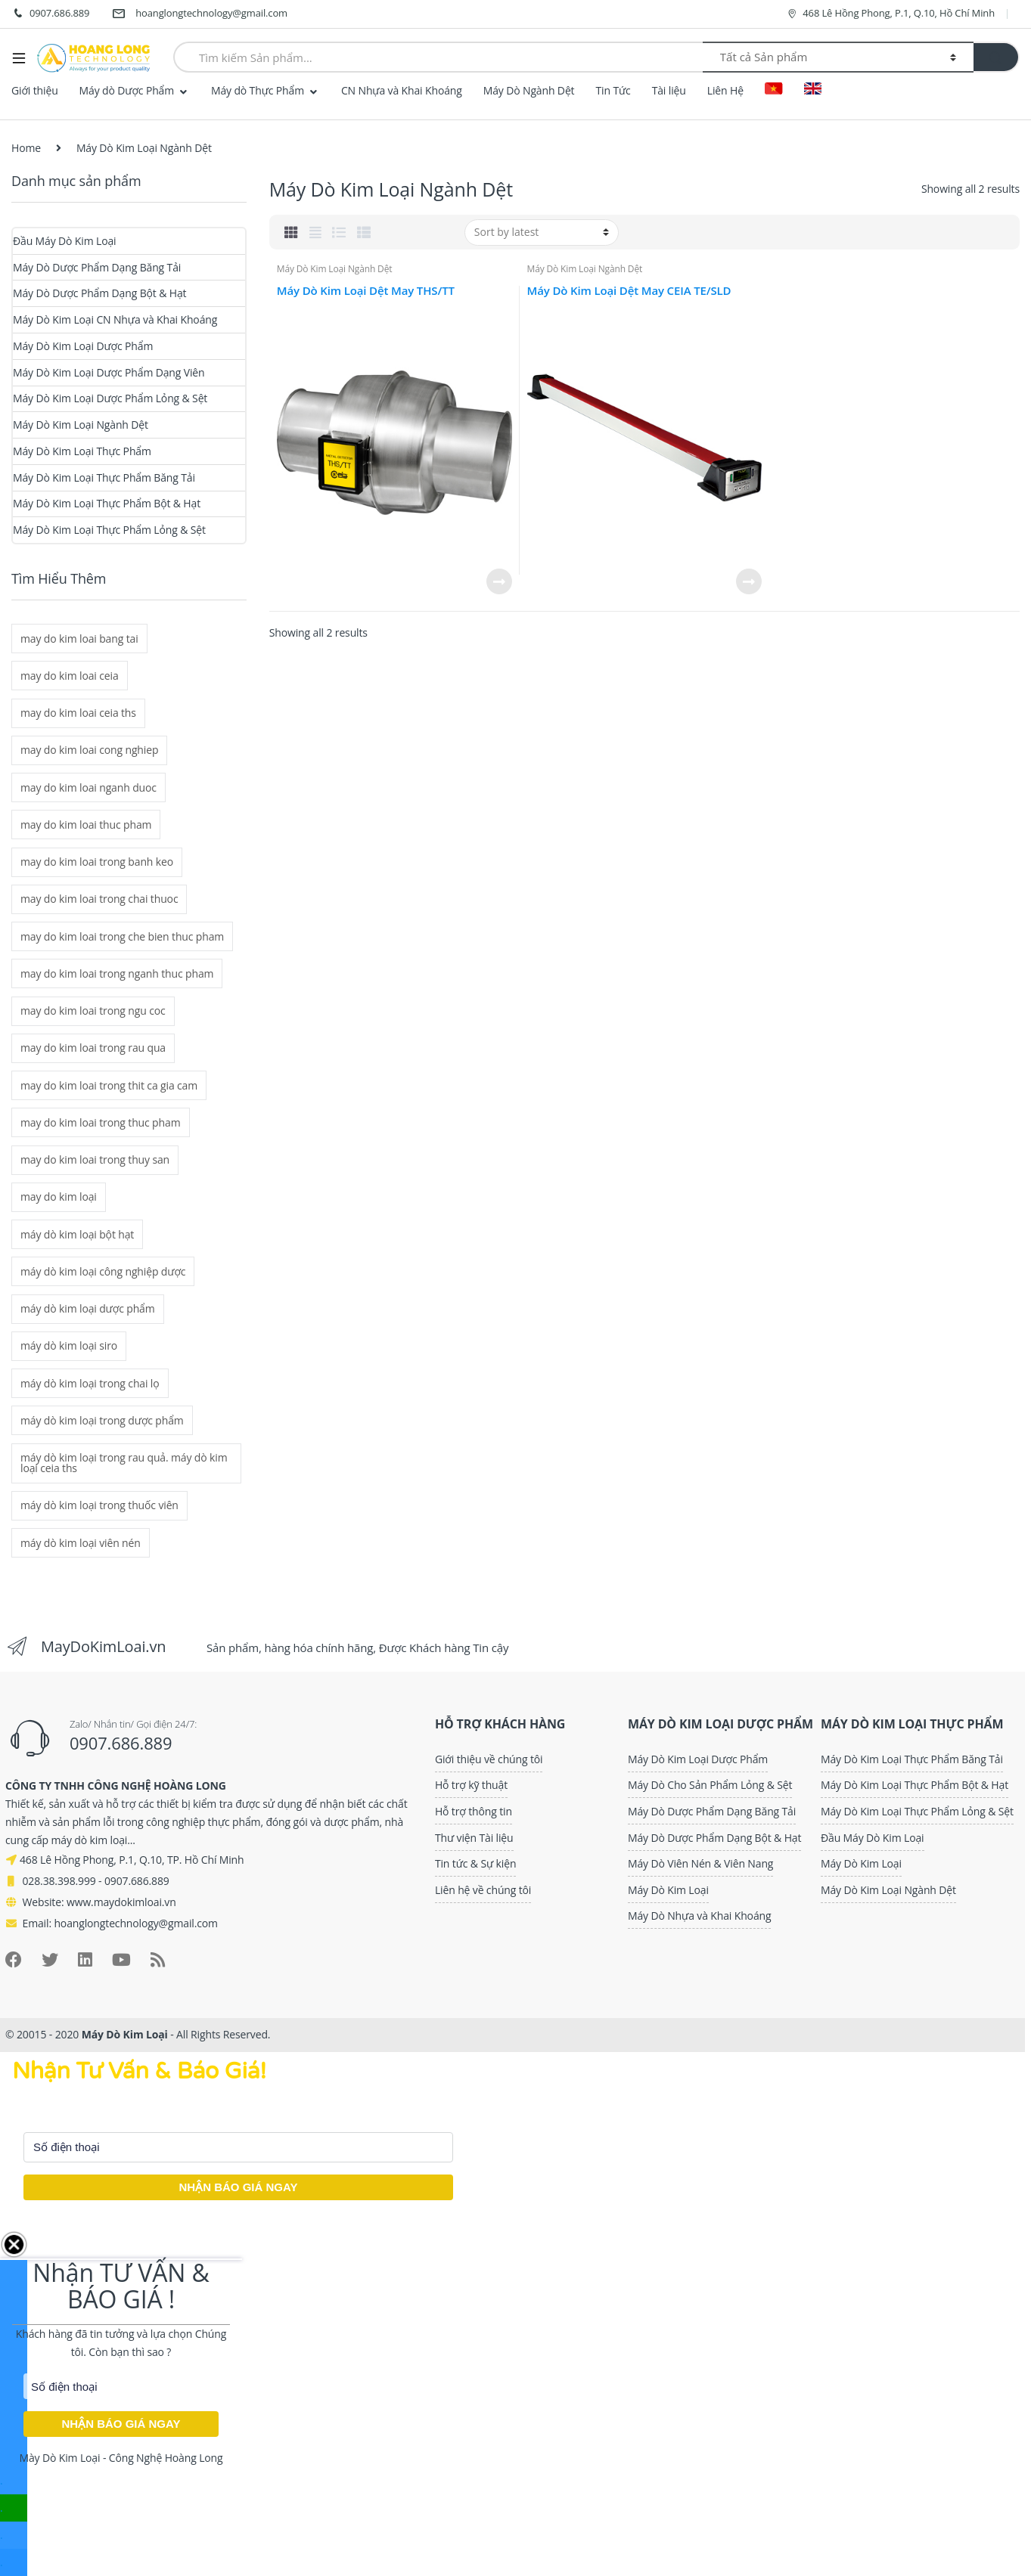  Describe the element at coordinates (612, 90) in the screenshot. I see `Tin Tức` at that location.